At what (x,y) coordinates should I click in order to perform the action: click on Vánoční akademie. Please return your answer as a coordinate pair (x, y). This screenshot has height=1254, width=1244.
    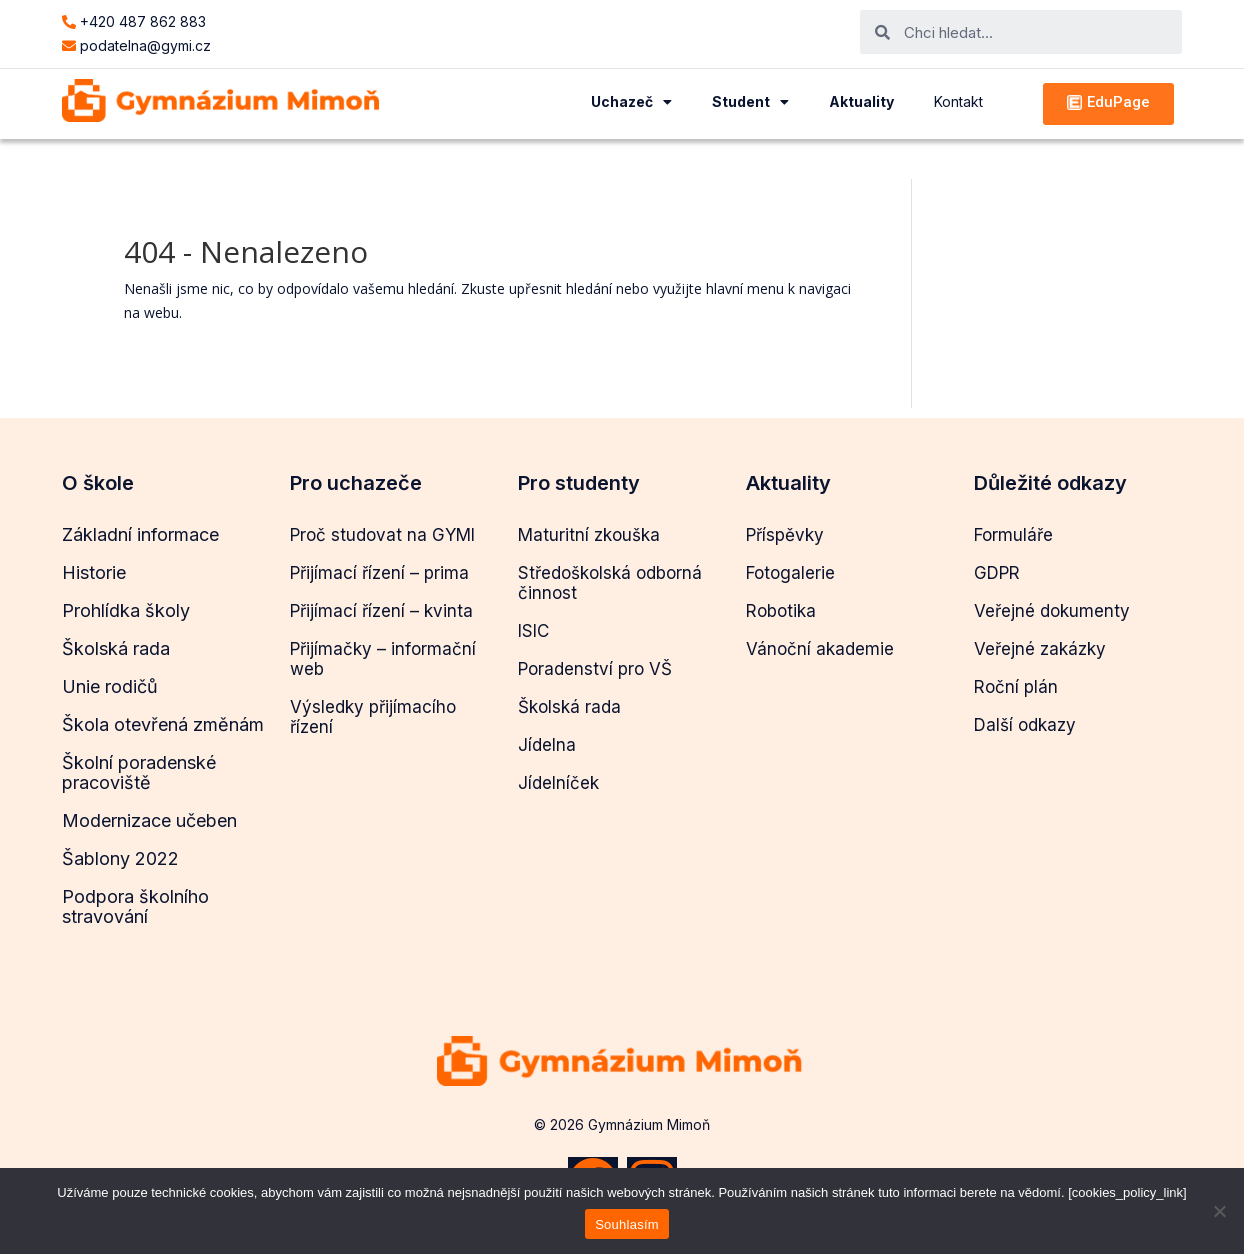
    Looking at the image, I should click on (820, 649).